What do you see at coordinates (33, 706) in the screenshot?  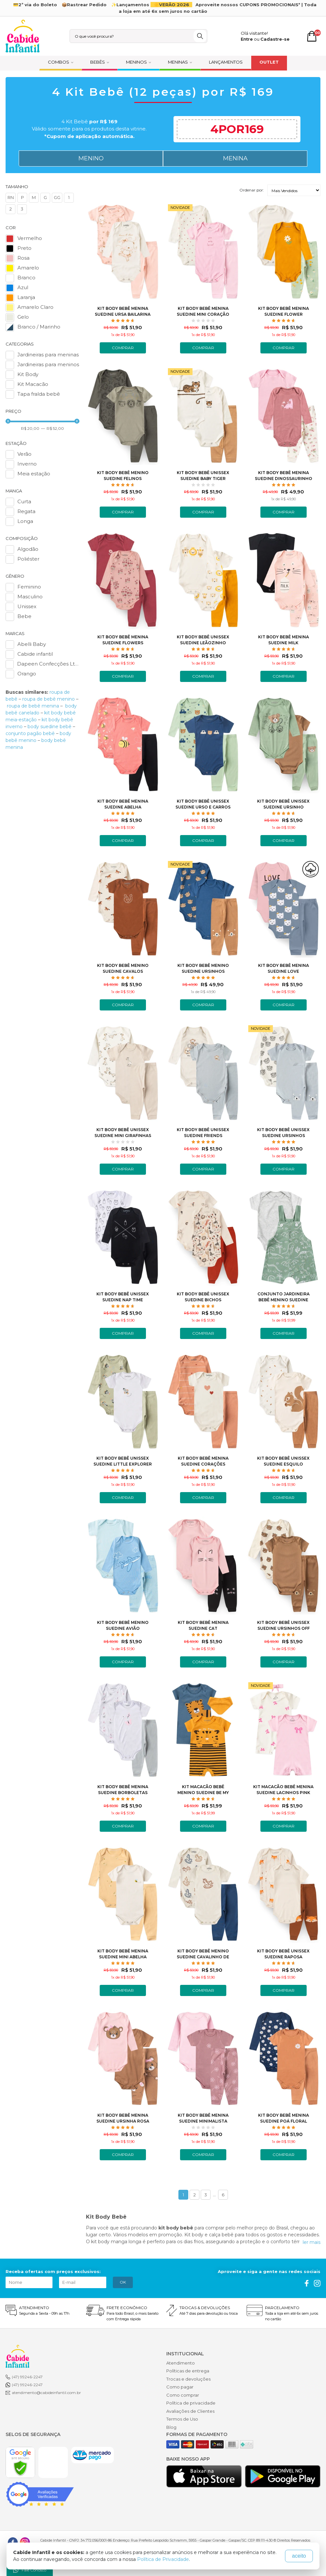 I see `roupa de bebê menina` at bounding box center [33, 706].